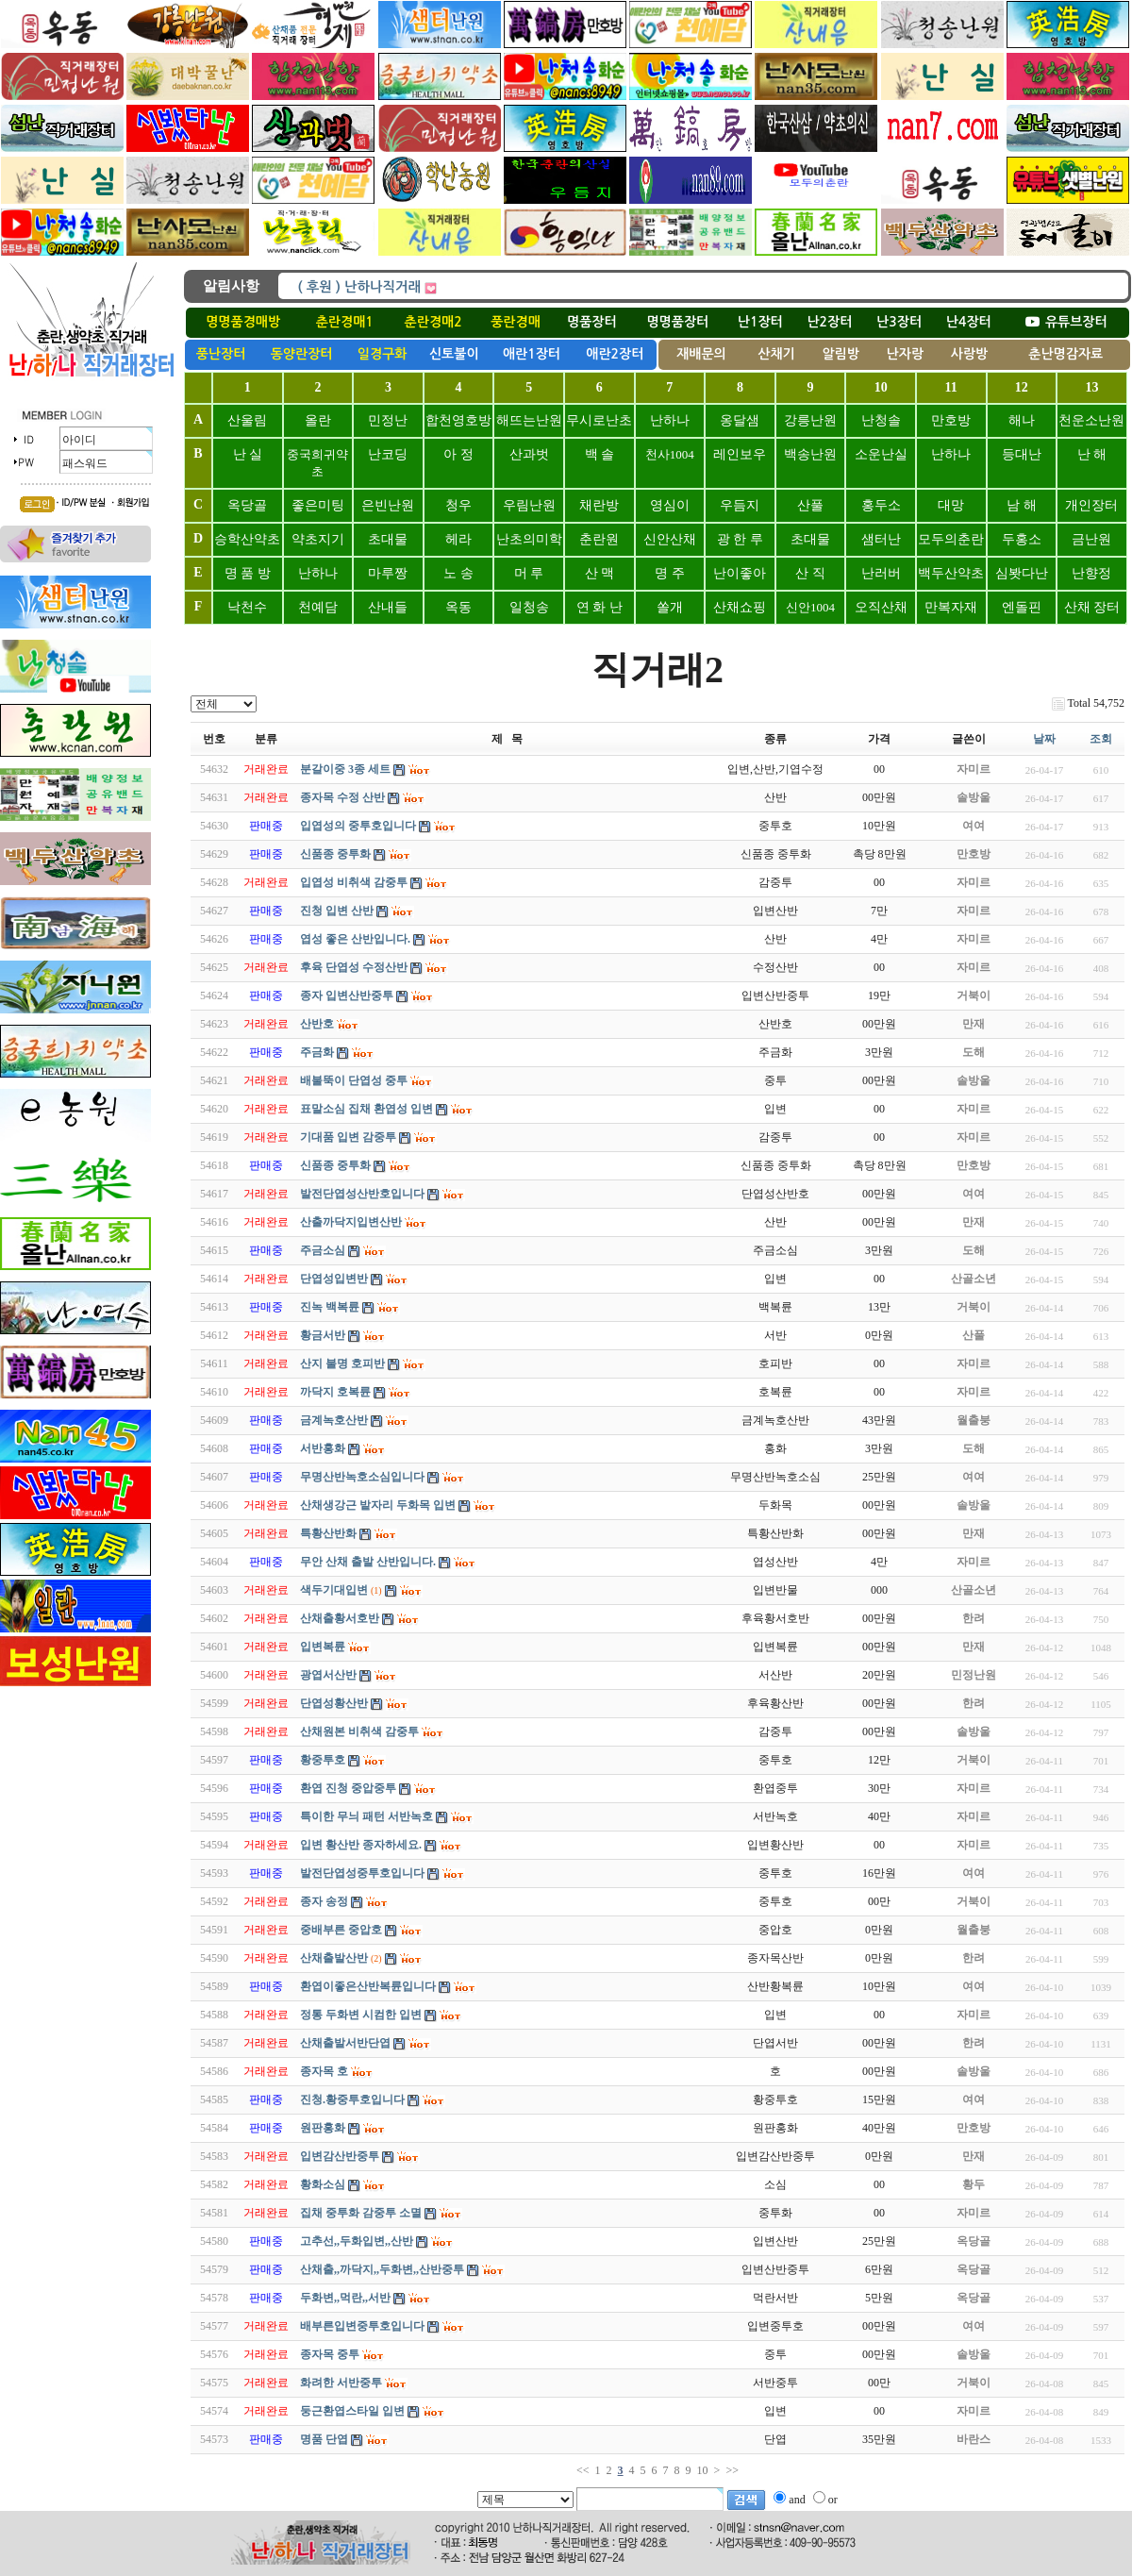  Describe the element at coordinates (529, 420) in the screenshot. I see `해뜨는난원` at that location.